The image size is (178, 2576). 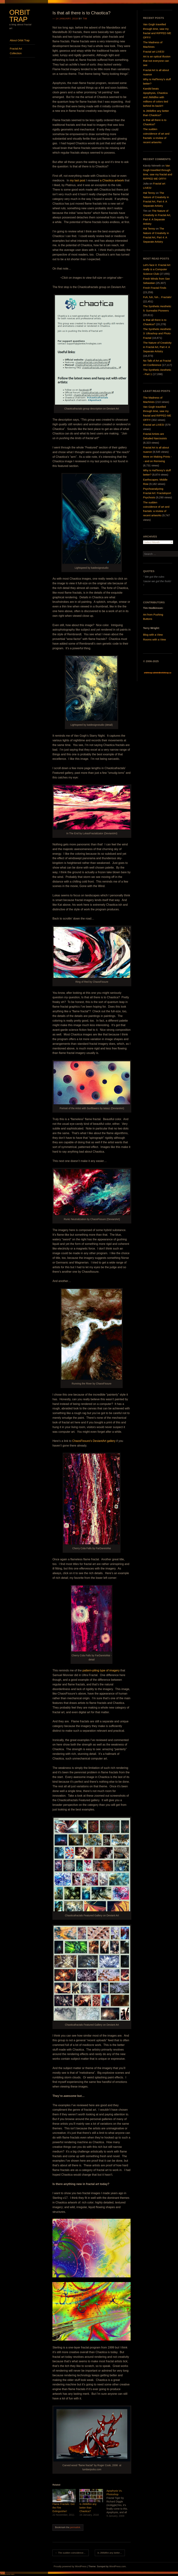 I want to click on Rooms with a View, so click(x=154, y=639).